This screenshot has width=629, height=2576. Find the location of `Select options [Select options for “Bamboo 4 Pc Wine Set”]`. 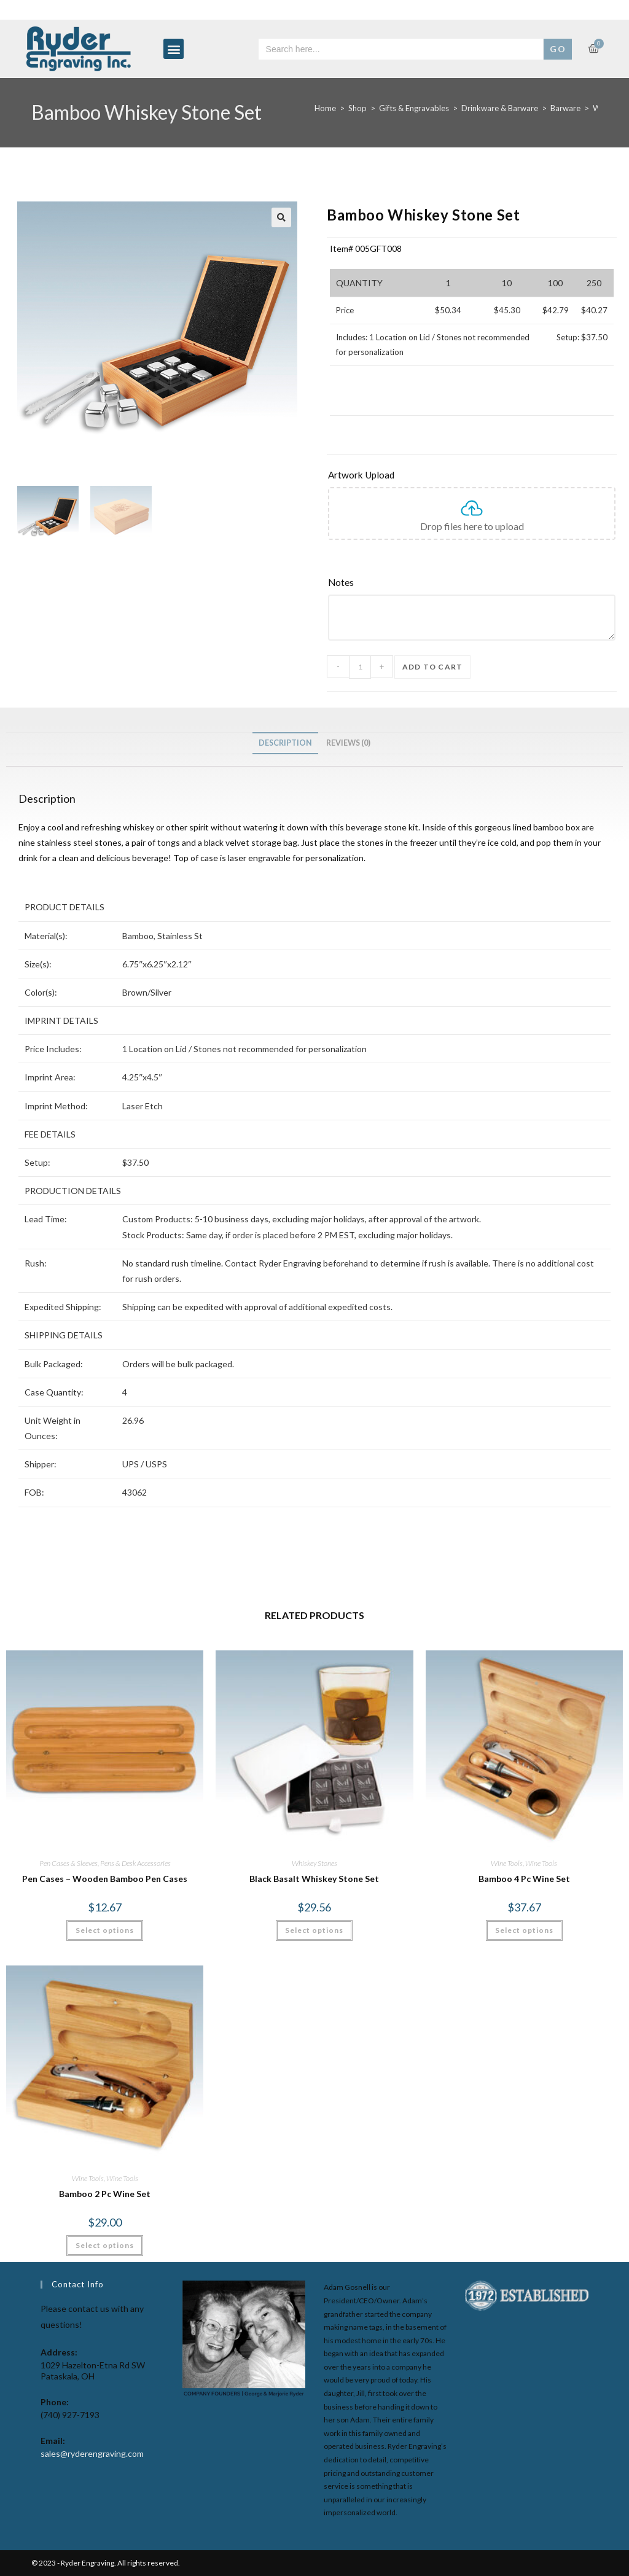

Select options [Select options for “Bamboo 4 Pc Wine Set”] is located at coordinates (524, 1930).